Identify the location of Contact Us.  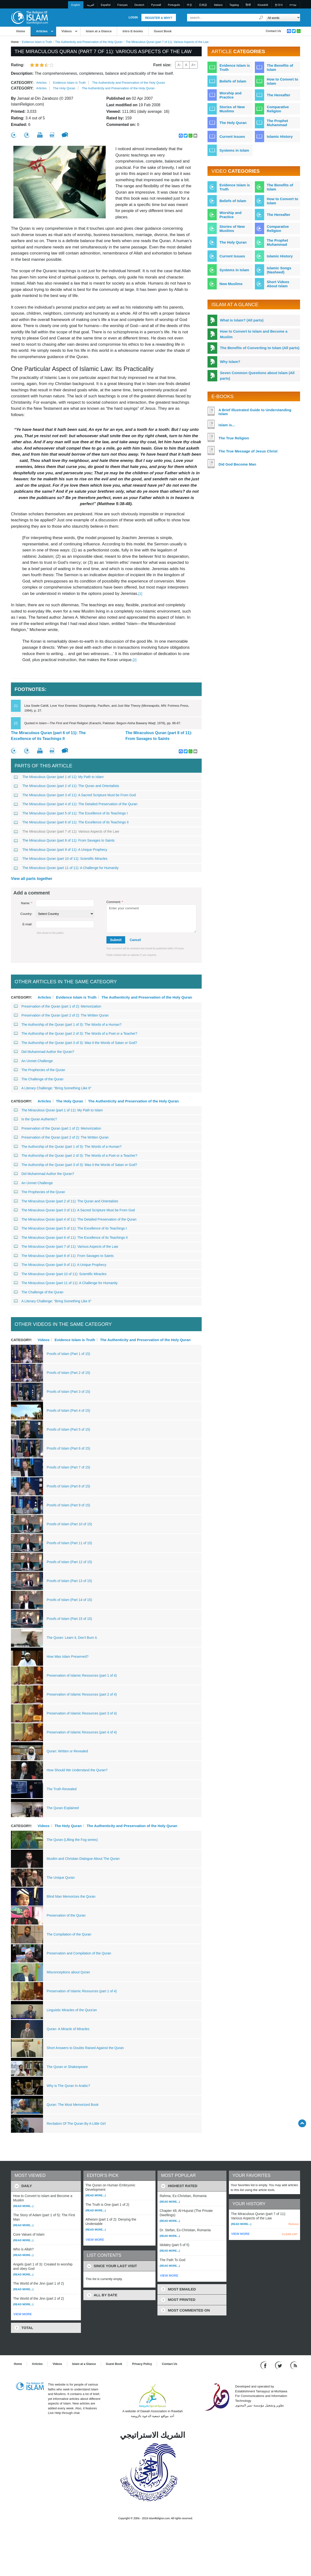
(273, 31).